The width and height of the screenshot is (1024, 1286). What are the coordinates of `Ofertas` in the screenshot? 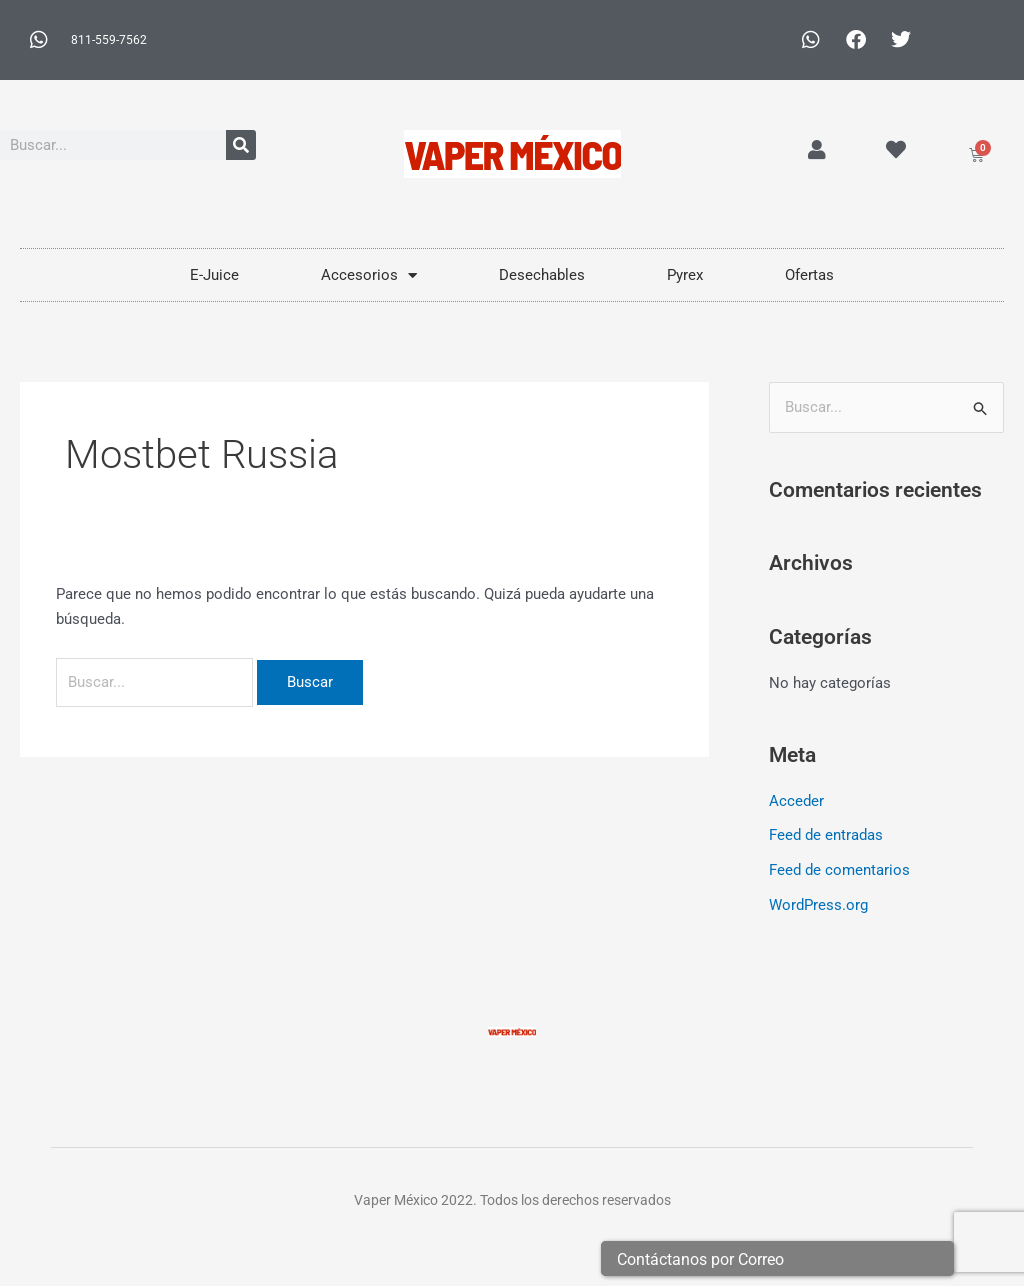 It's located at (809, 275).